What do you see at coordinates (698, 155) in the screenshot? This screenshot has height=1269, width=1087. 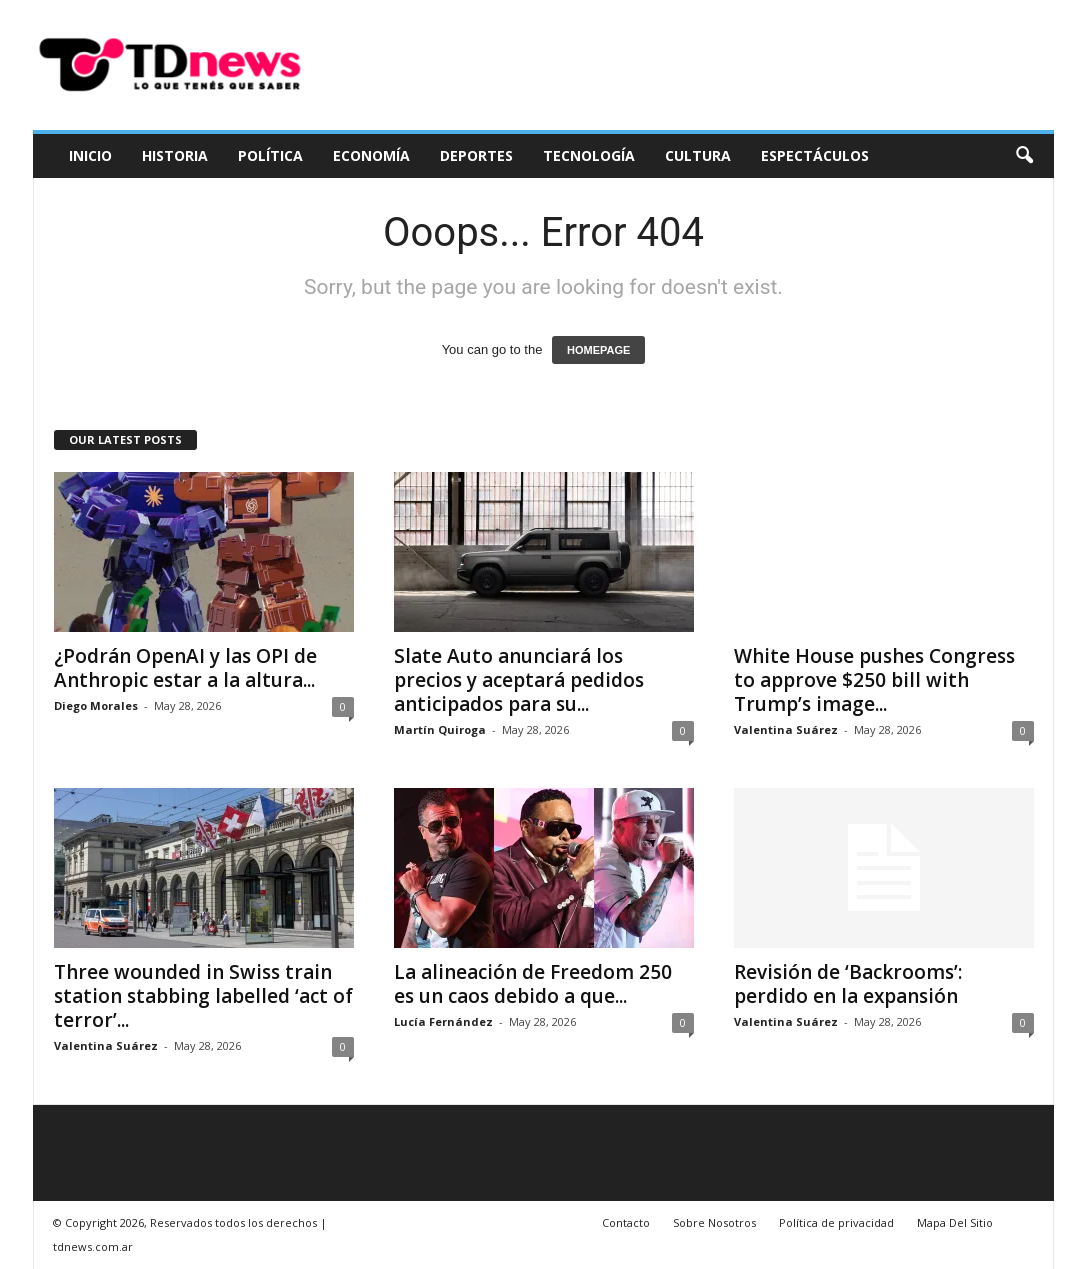 I see `Cultura` at bounding box center [698, 155].